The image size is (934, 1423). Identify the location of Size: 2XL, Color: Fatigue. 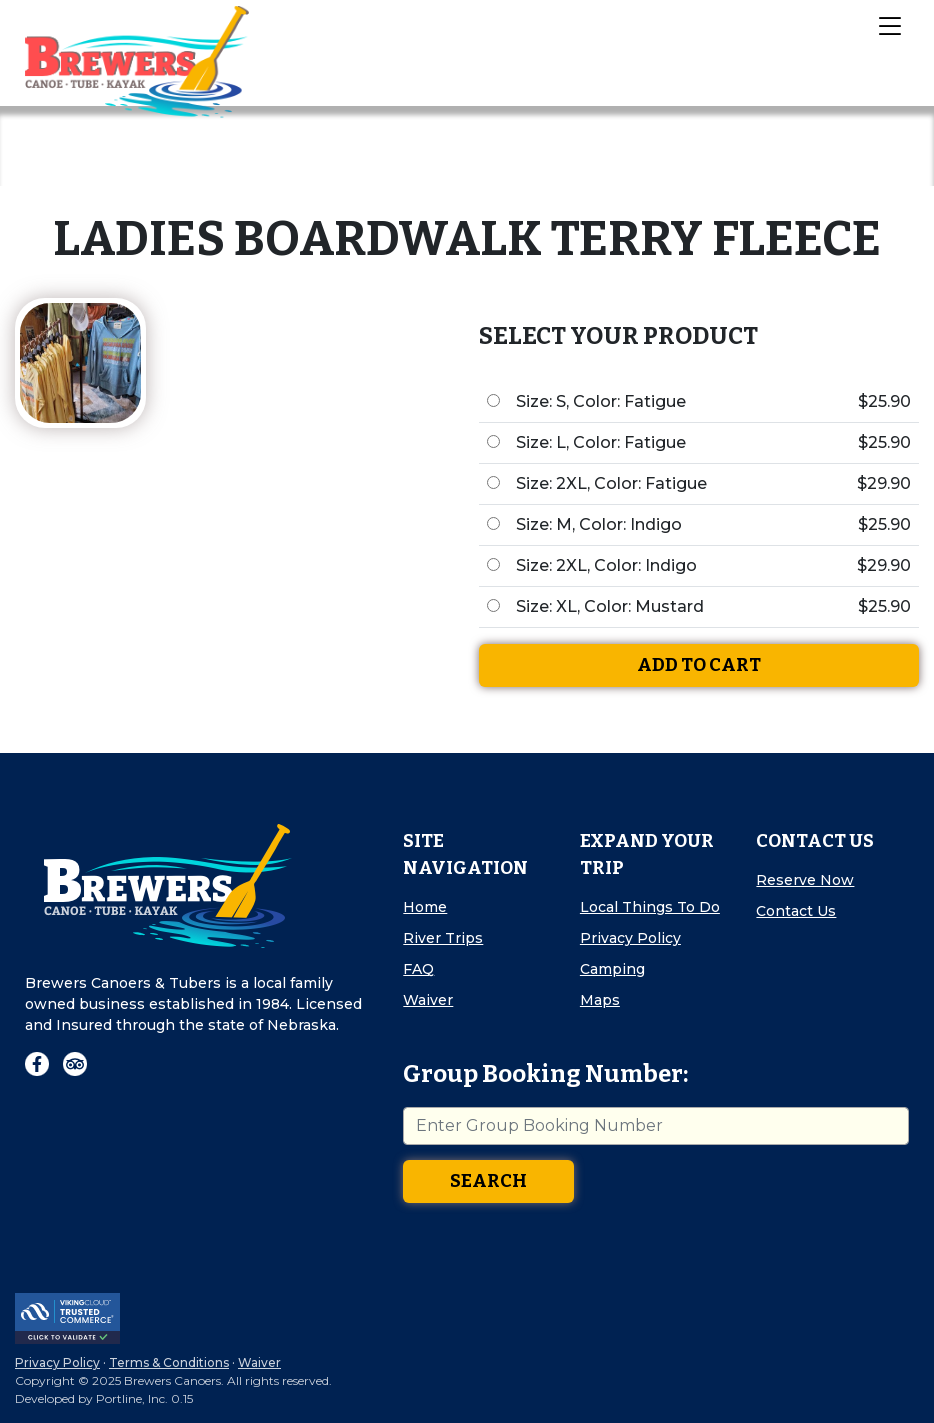
(611, 483).